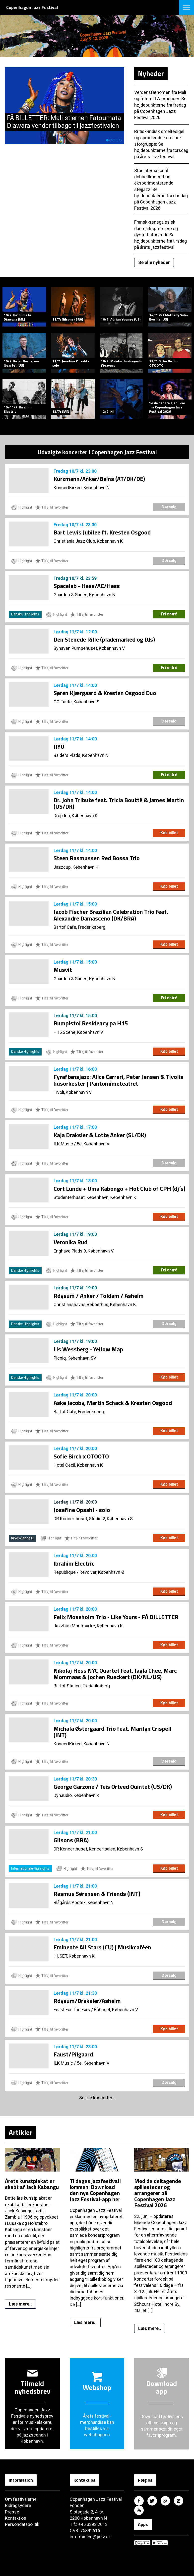 The height and width of the screenshot is (2576, 194). What do you see at coordinates (102, 532) in the screenshot?
I see `Bart Lewis Jubilee ft. Kresten Osgood` at bounding box center [102, 532].